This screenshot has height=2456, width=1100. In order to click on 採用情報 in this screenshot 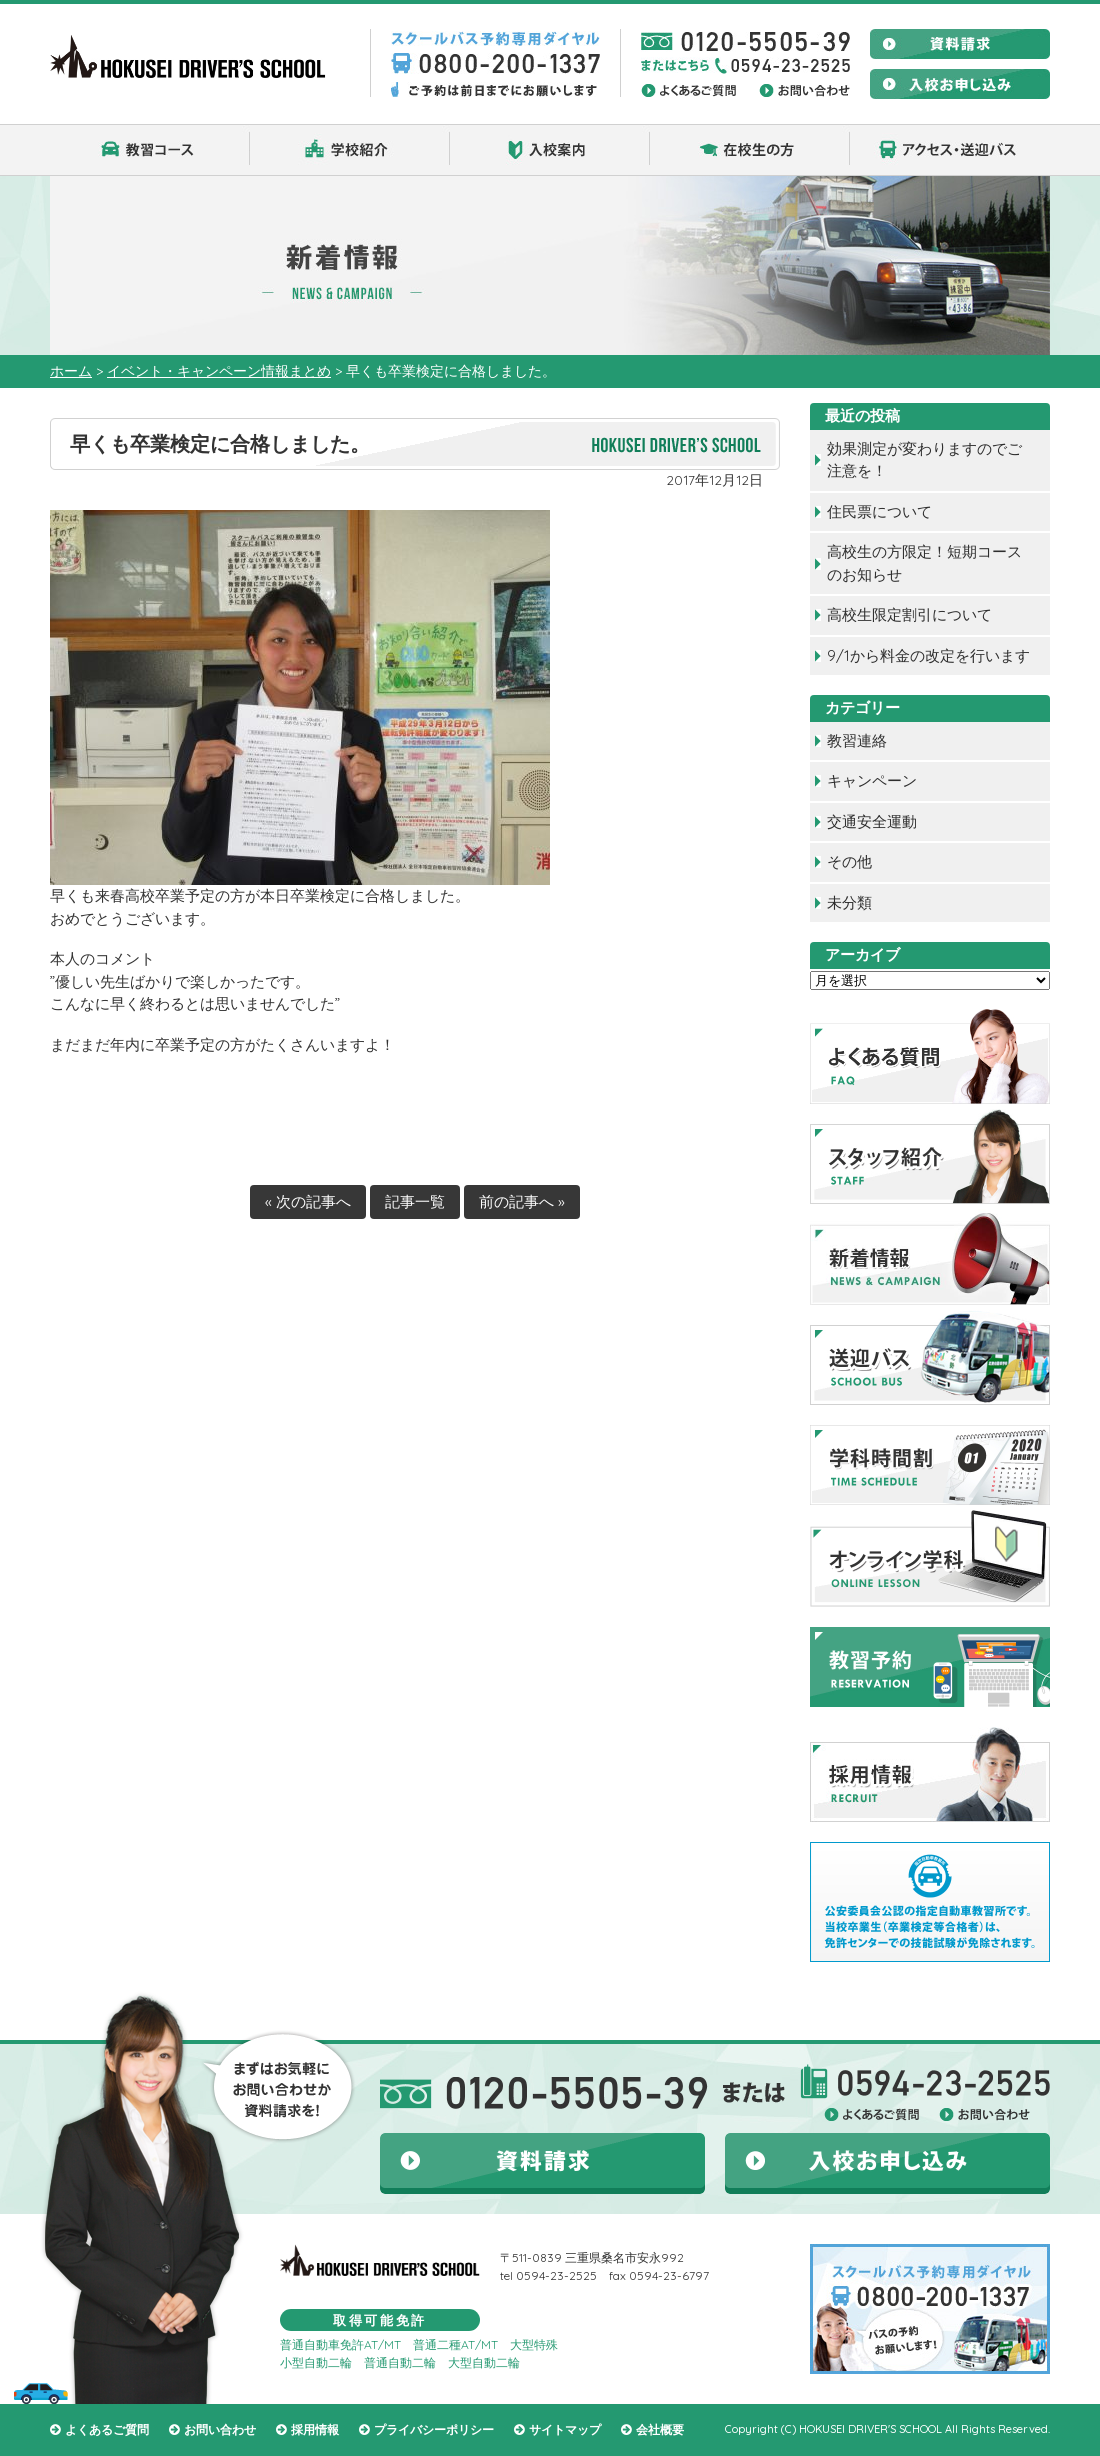, I will do `click(315, 2429)`.